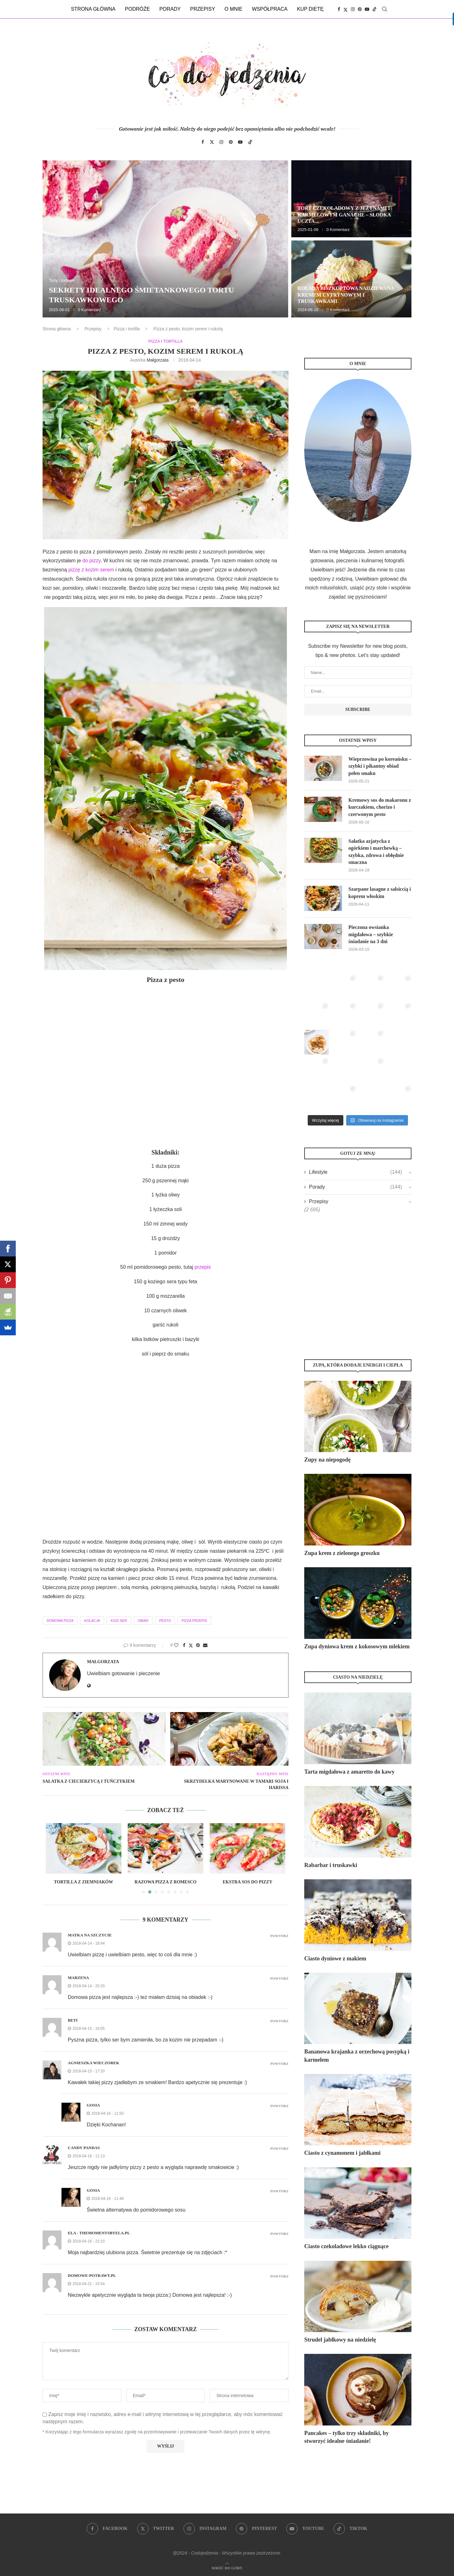  What do you see at coordinates (60, 1620) in the screenshot?
I see `domowa pizza` at bounding box center [60, 1620].